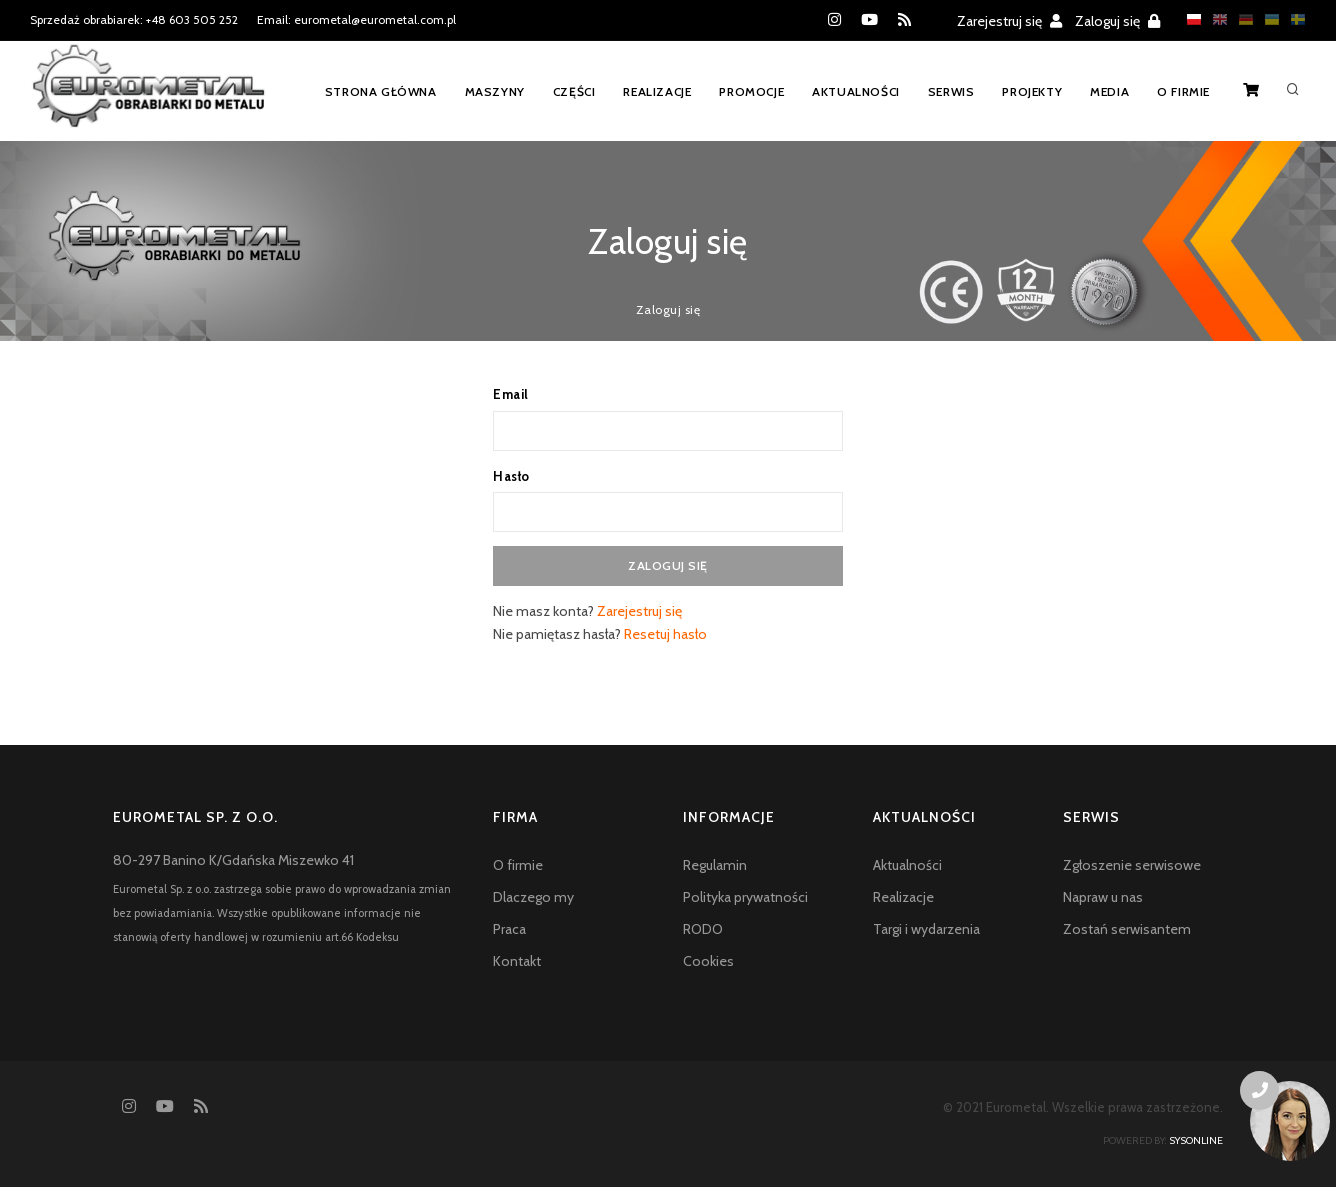 Image resolution: width=1336 pixels, height=1187 pixels. What do you see at coordinates (926, 929) in the screenshot?
I see `Targi i wydarzenia` at bounding box center [926, 929].